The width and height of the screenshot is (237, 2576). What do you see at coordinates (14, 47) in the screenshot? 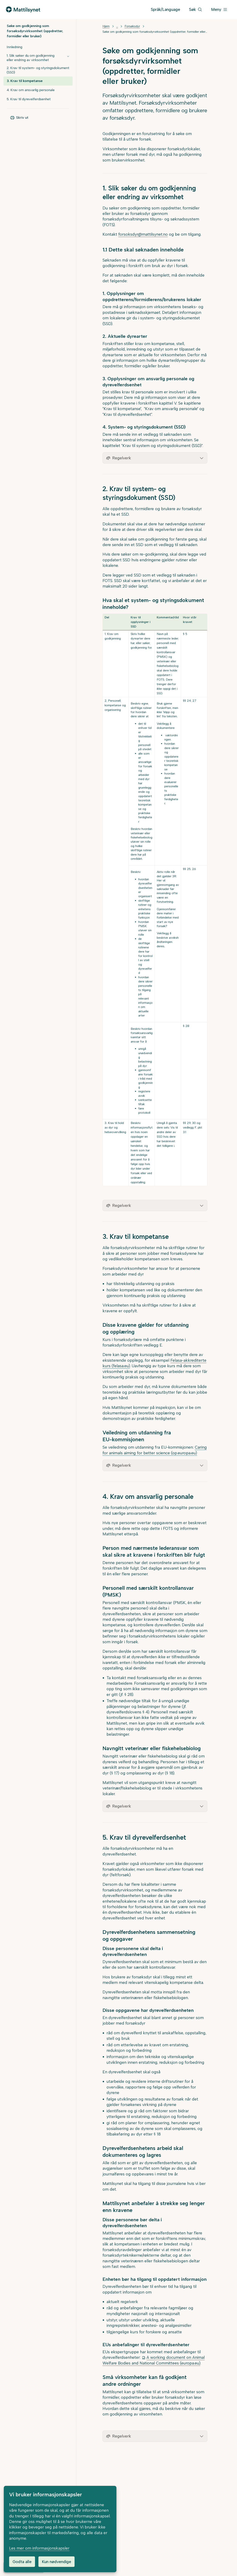
I see `Innledning` at bounding box center [14, 47].